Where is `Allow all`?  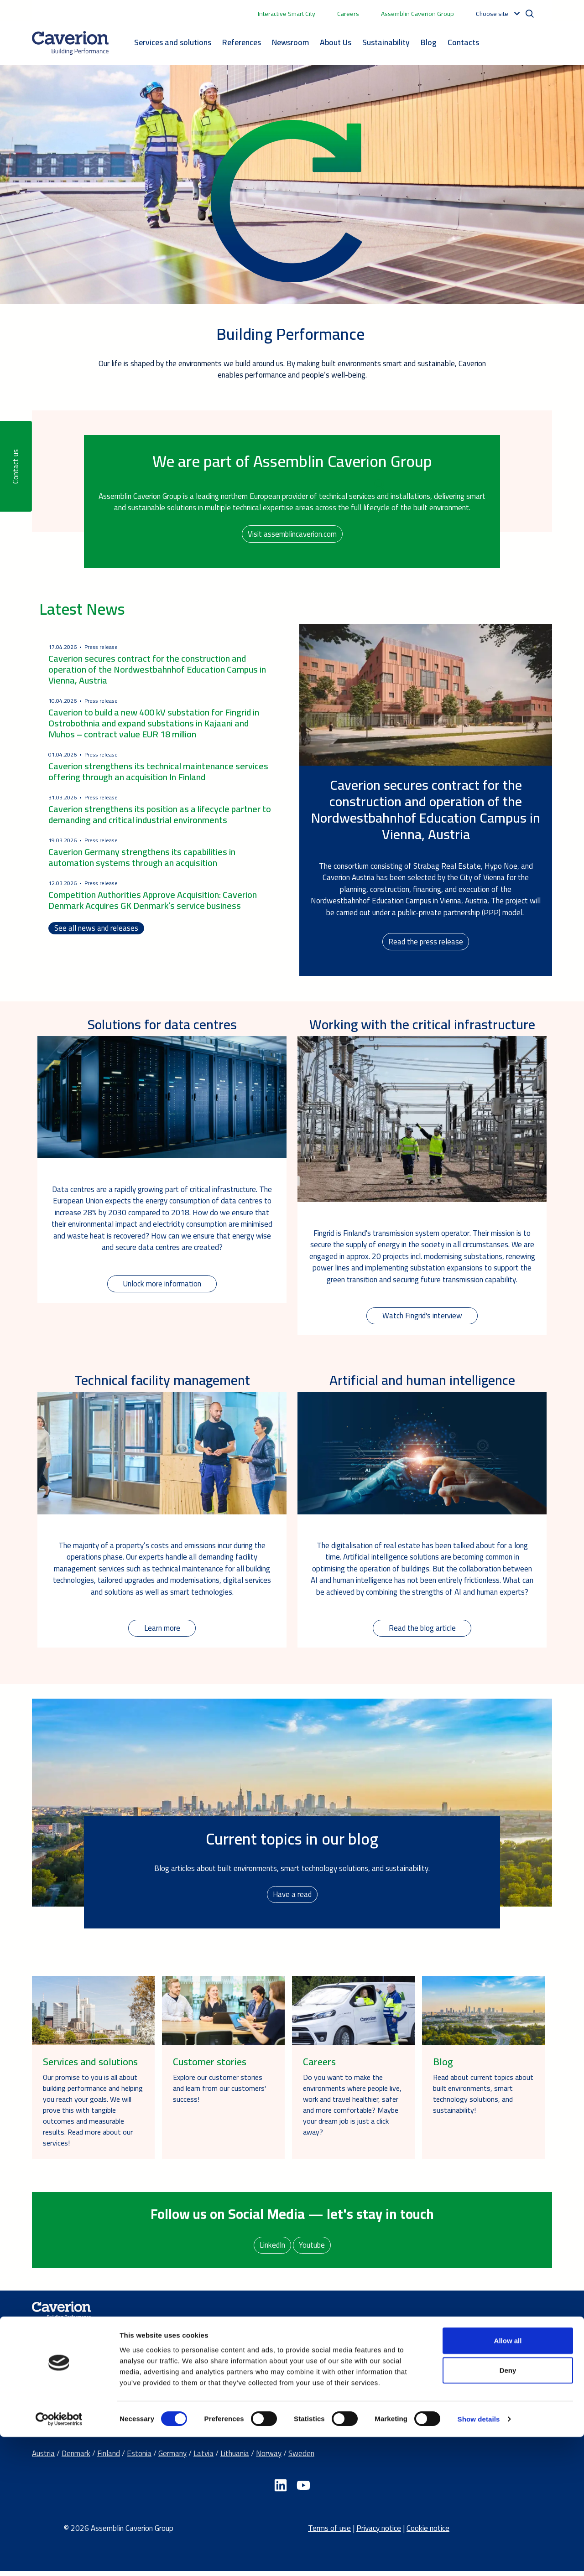
Allow all is located at coordinates (508, 2479).